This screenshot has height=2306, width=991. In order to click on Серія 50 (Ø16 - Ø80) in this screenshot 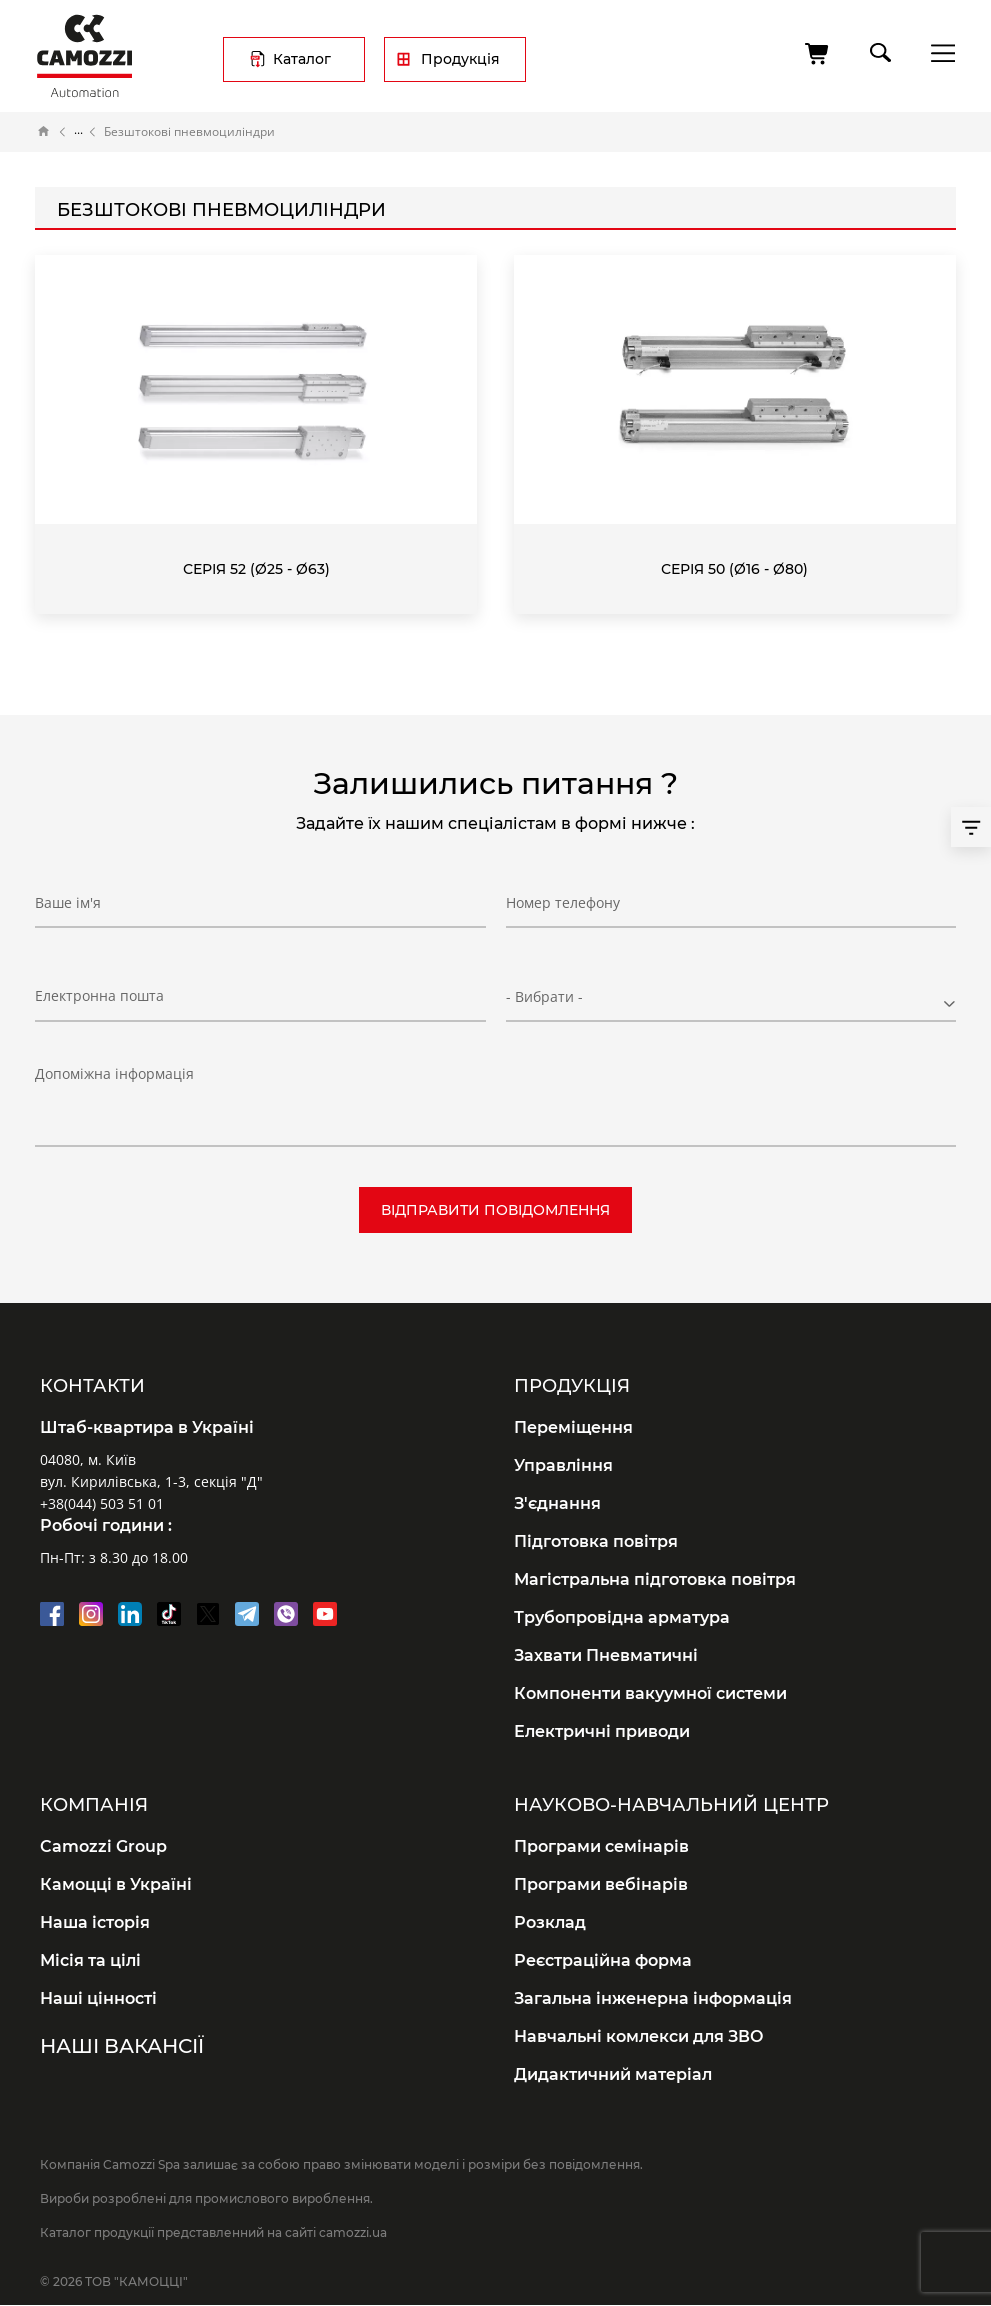, I will do `click(734, 569)`.